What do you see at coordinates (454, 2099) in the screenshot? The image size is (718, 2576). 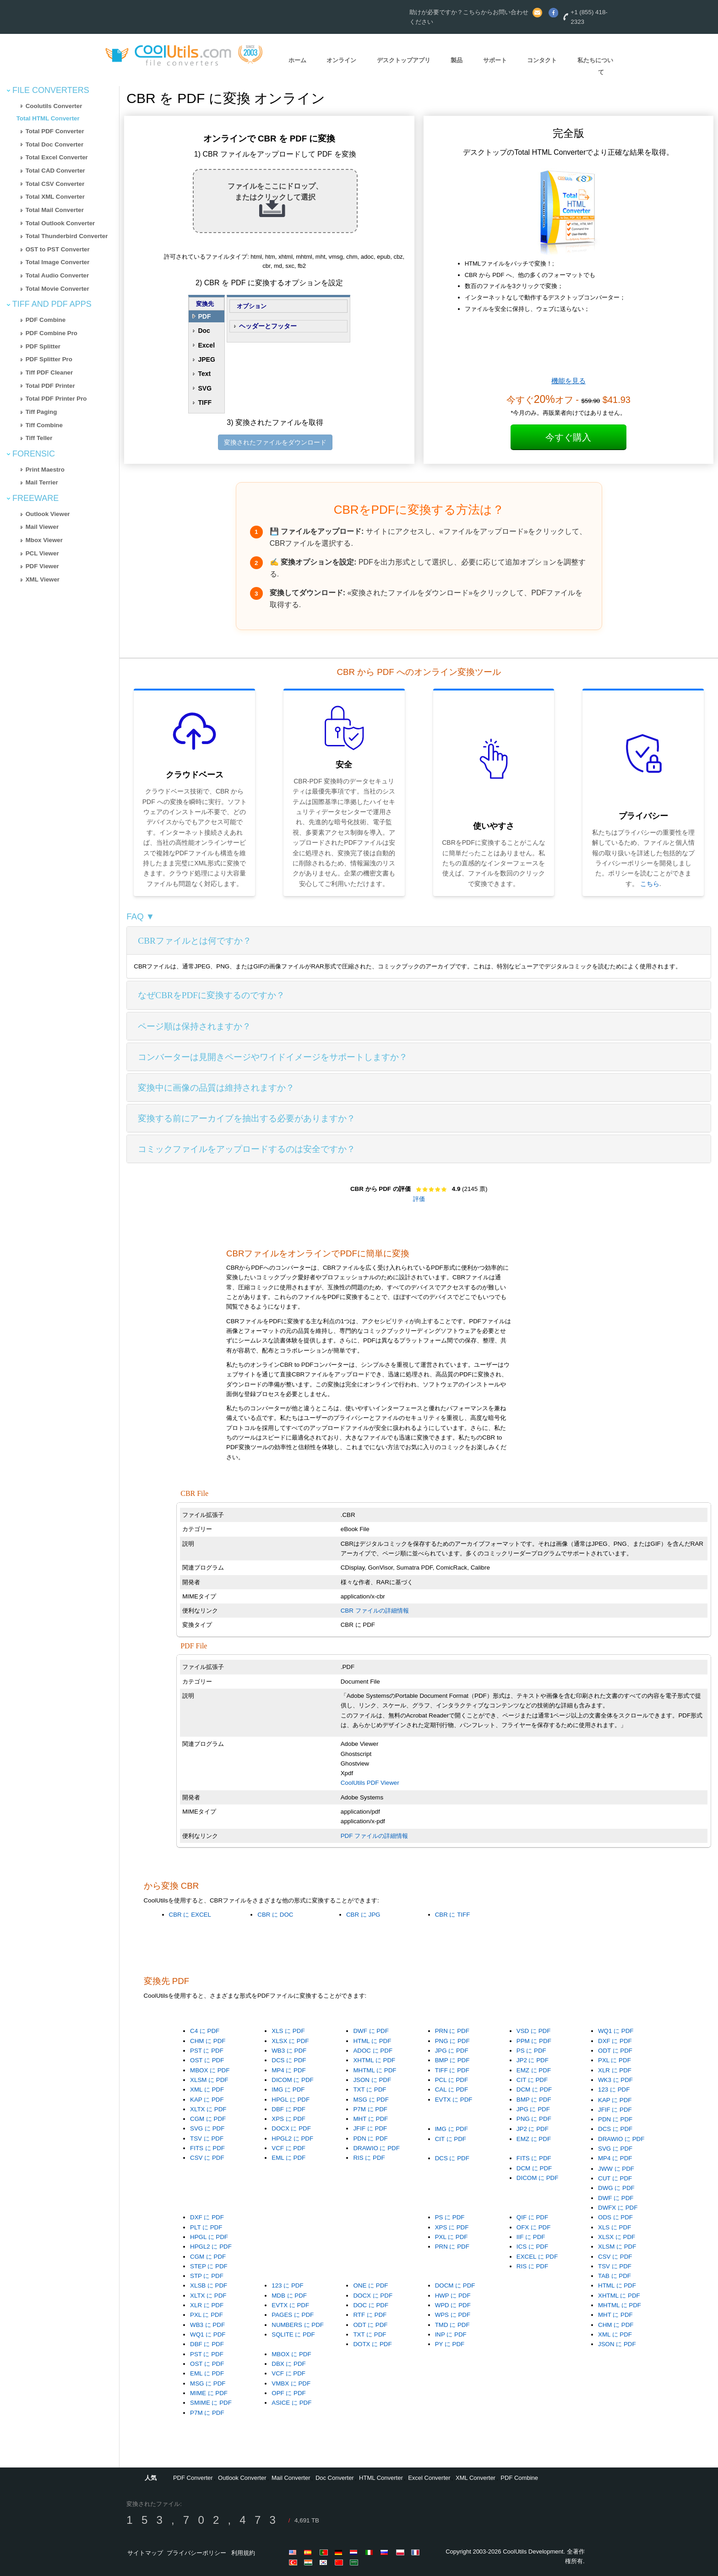 I see `EVTX に PDF` at bounding box center [454, 2099].